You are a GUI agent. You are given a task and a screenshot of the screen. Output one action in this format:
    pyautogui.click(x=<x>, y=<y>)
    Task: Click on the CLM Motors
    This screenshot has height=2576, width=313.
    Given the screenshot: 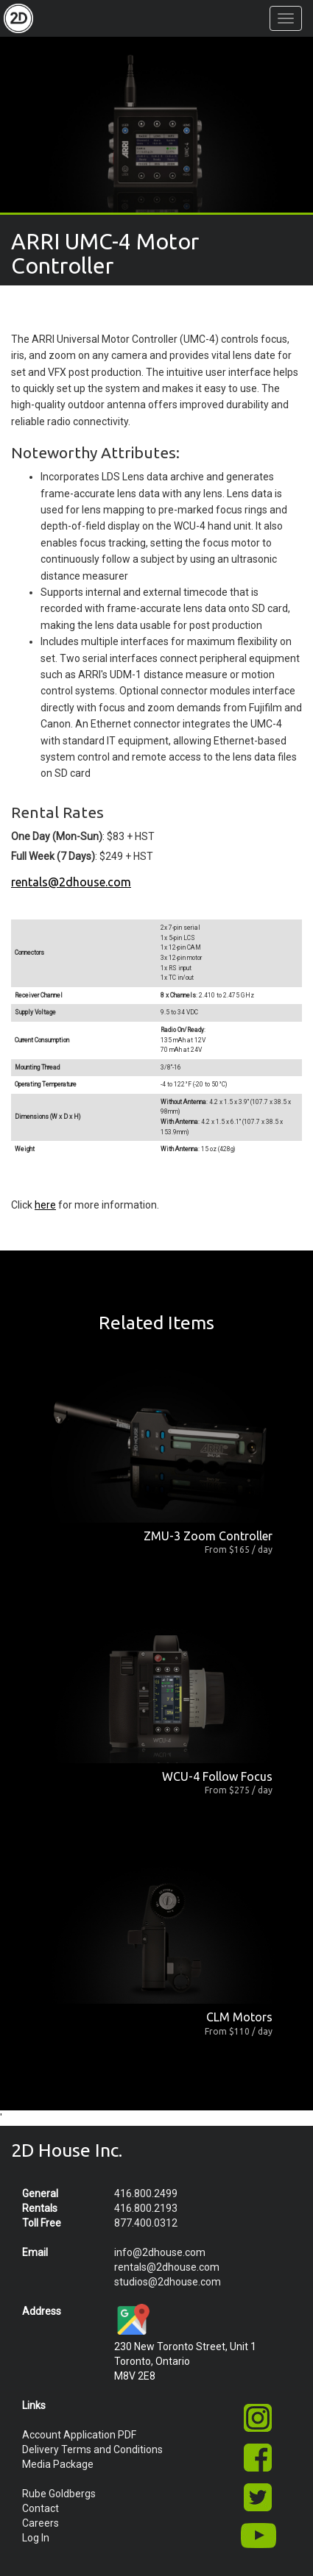 What is the action you would take?
    pyautogui.click(x=239, y=2017)
    